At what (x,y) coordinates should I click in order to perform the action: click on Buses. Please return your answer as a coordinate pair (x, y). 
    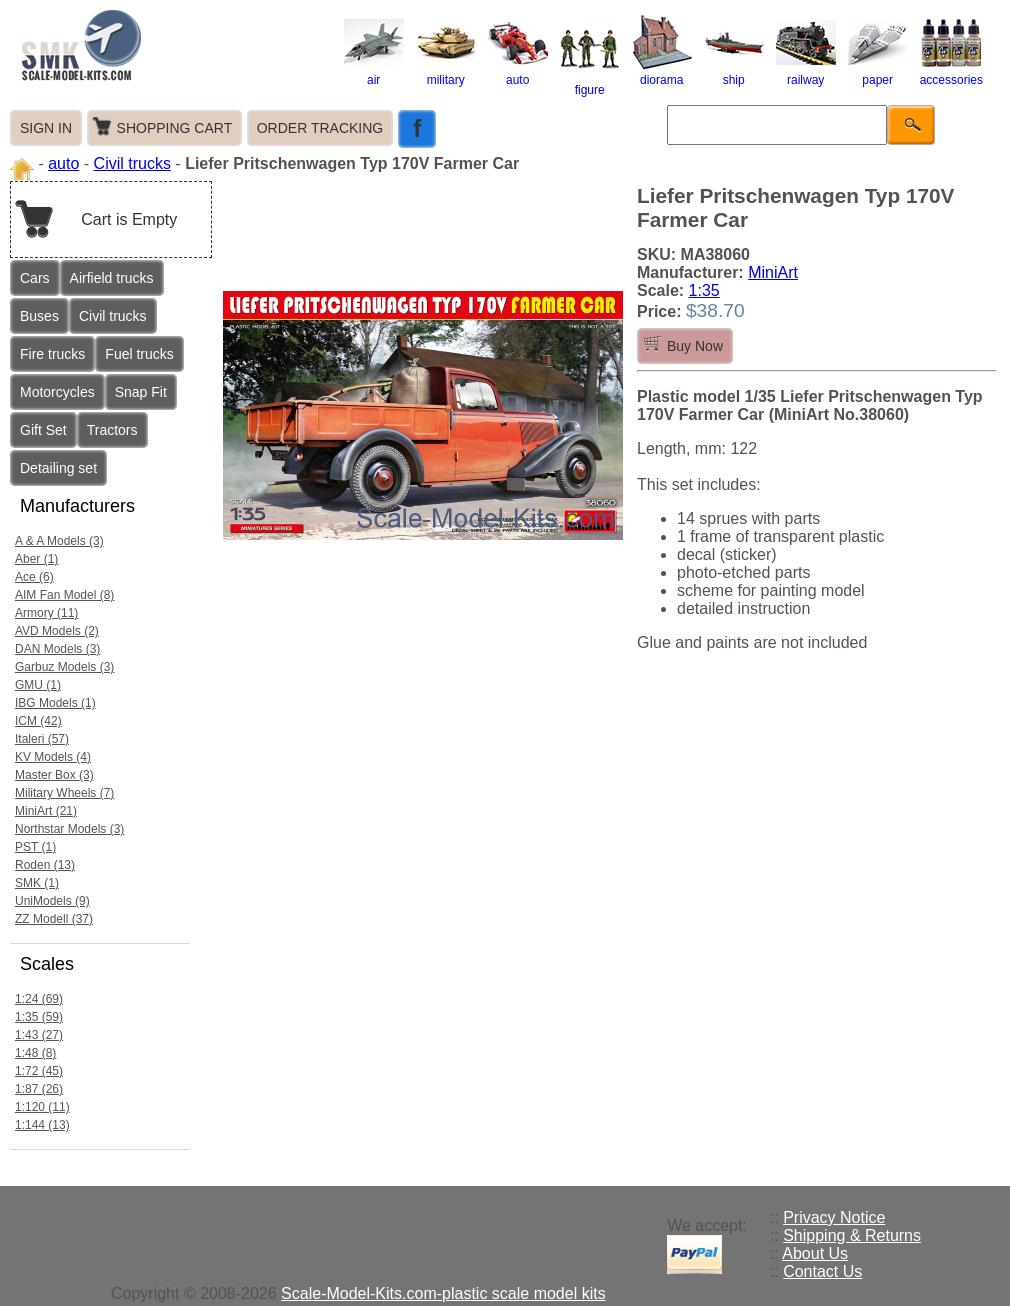
    Looking at the image, I should click on (39, 316).